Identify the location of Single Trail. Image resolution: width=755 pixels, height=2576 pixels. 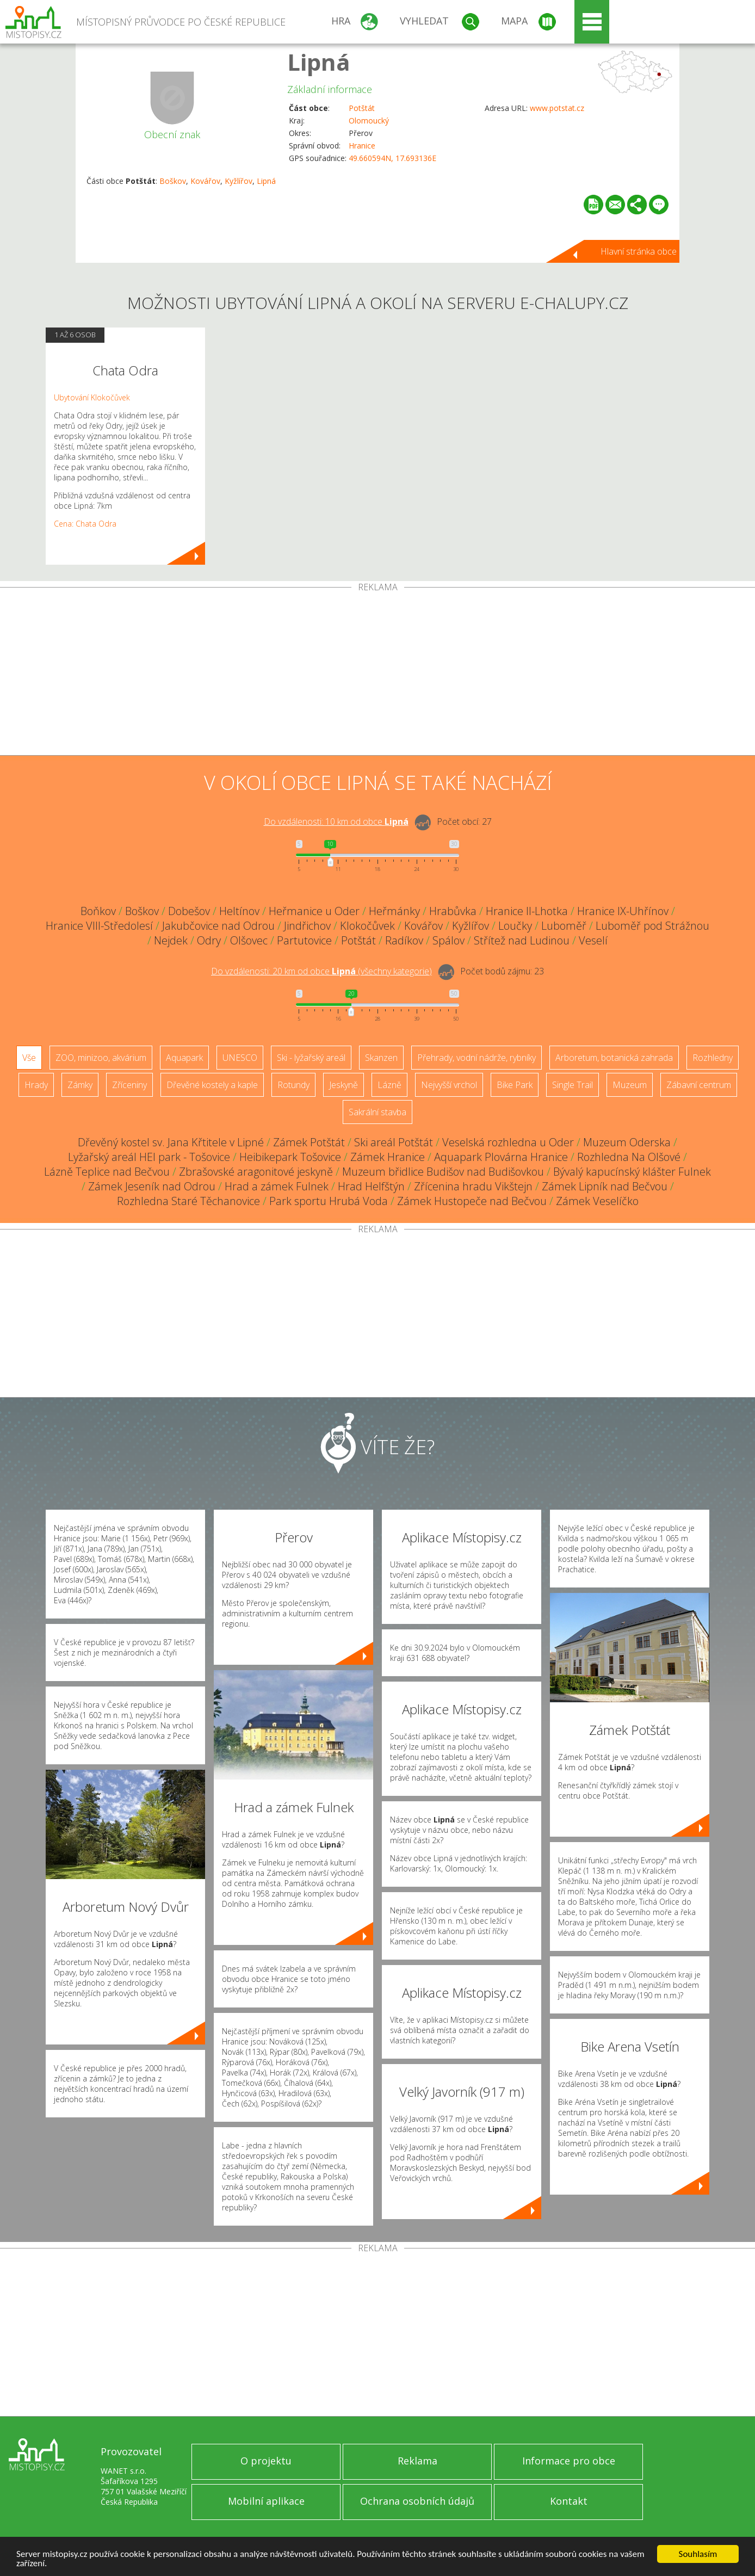
(572, 1085).